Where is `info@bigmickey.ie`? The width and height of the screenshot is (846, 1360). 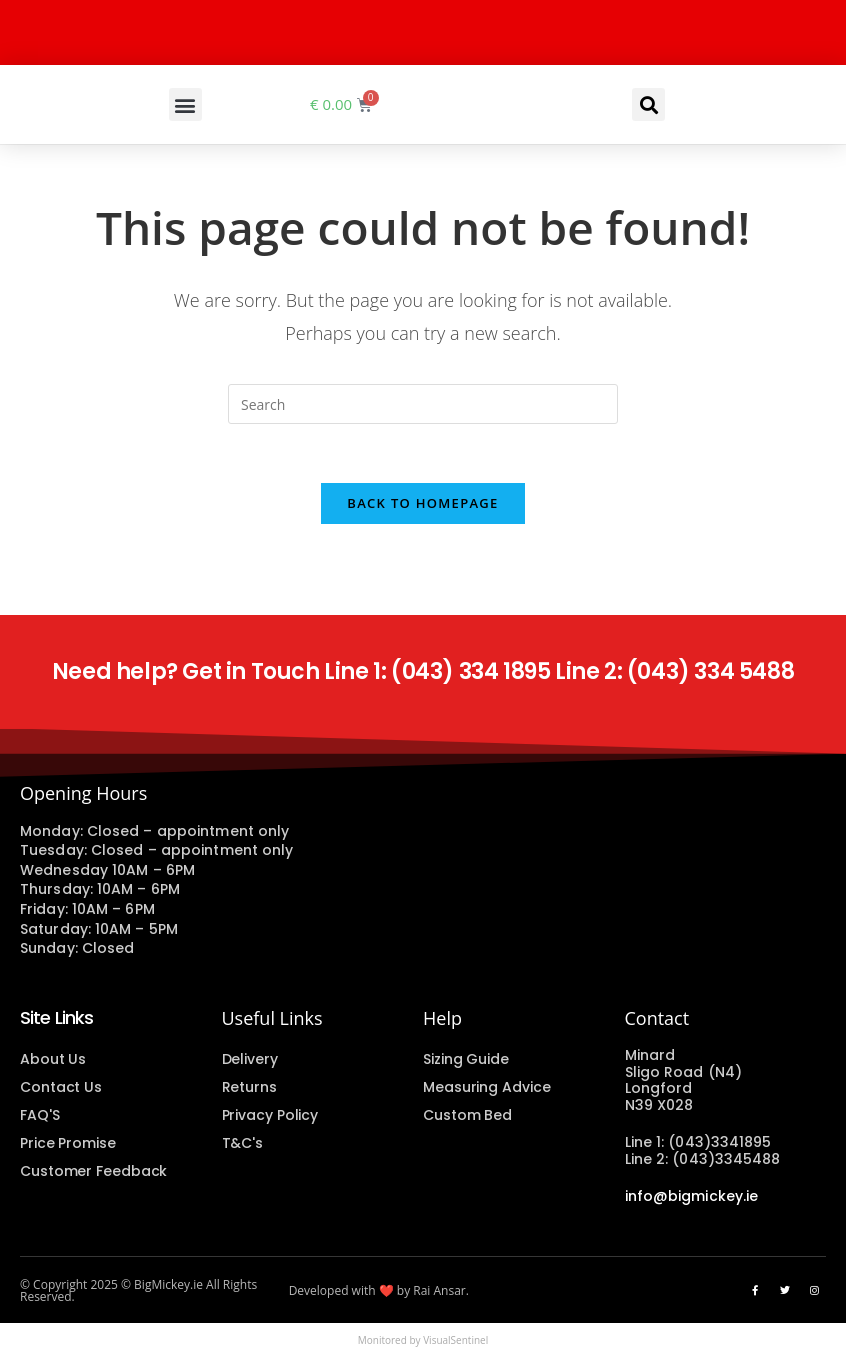 info@bigmickey.ie is located at coordinates (692, 1198).